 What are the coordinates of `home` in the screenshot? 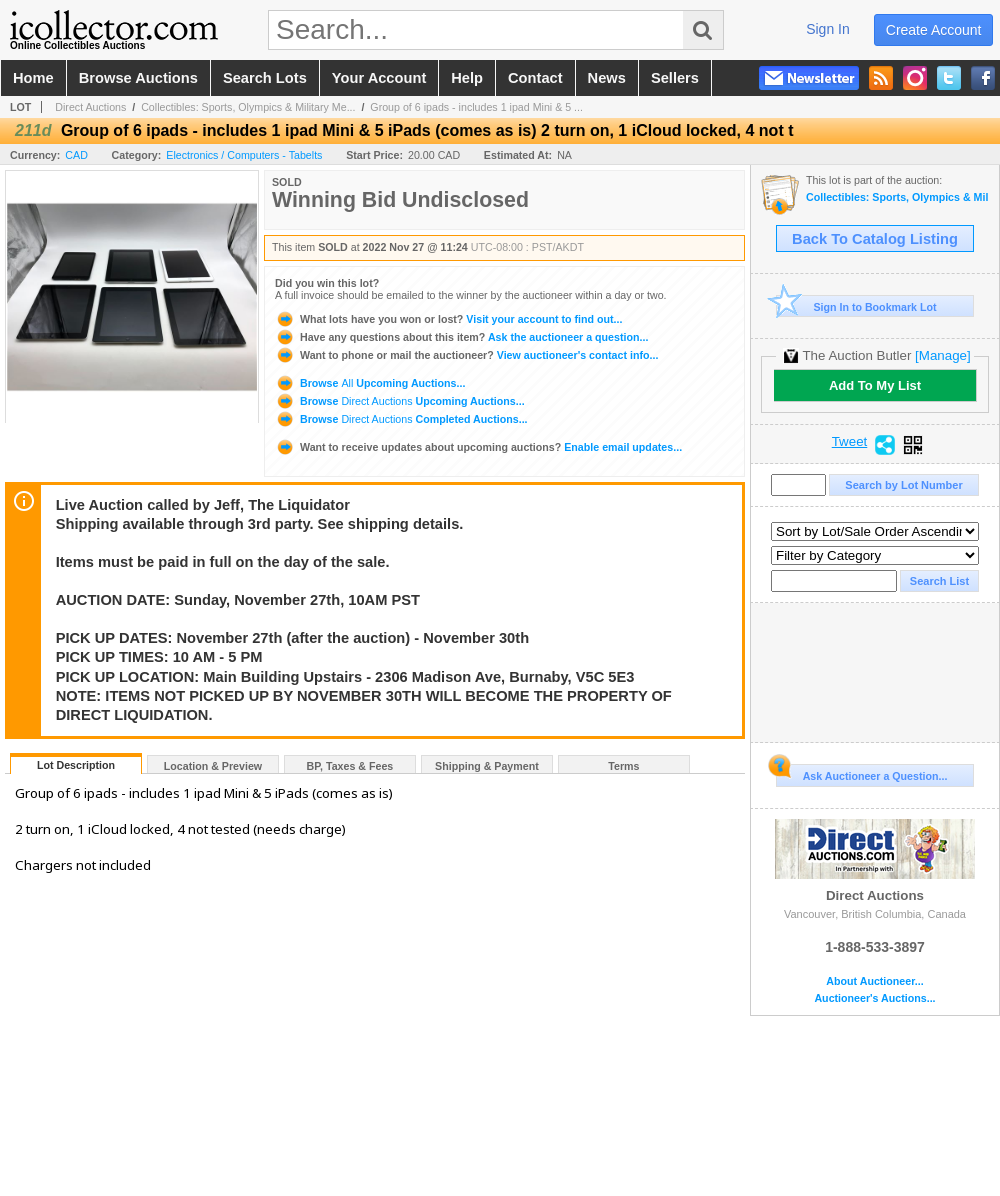 It's located at (33, 78).